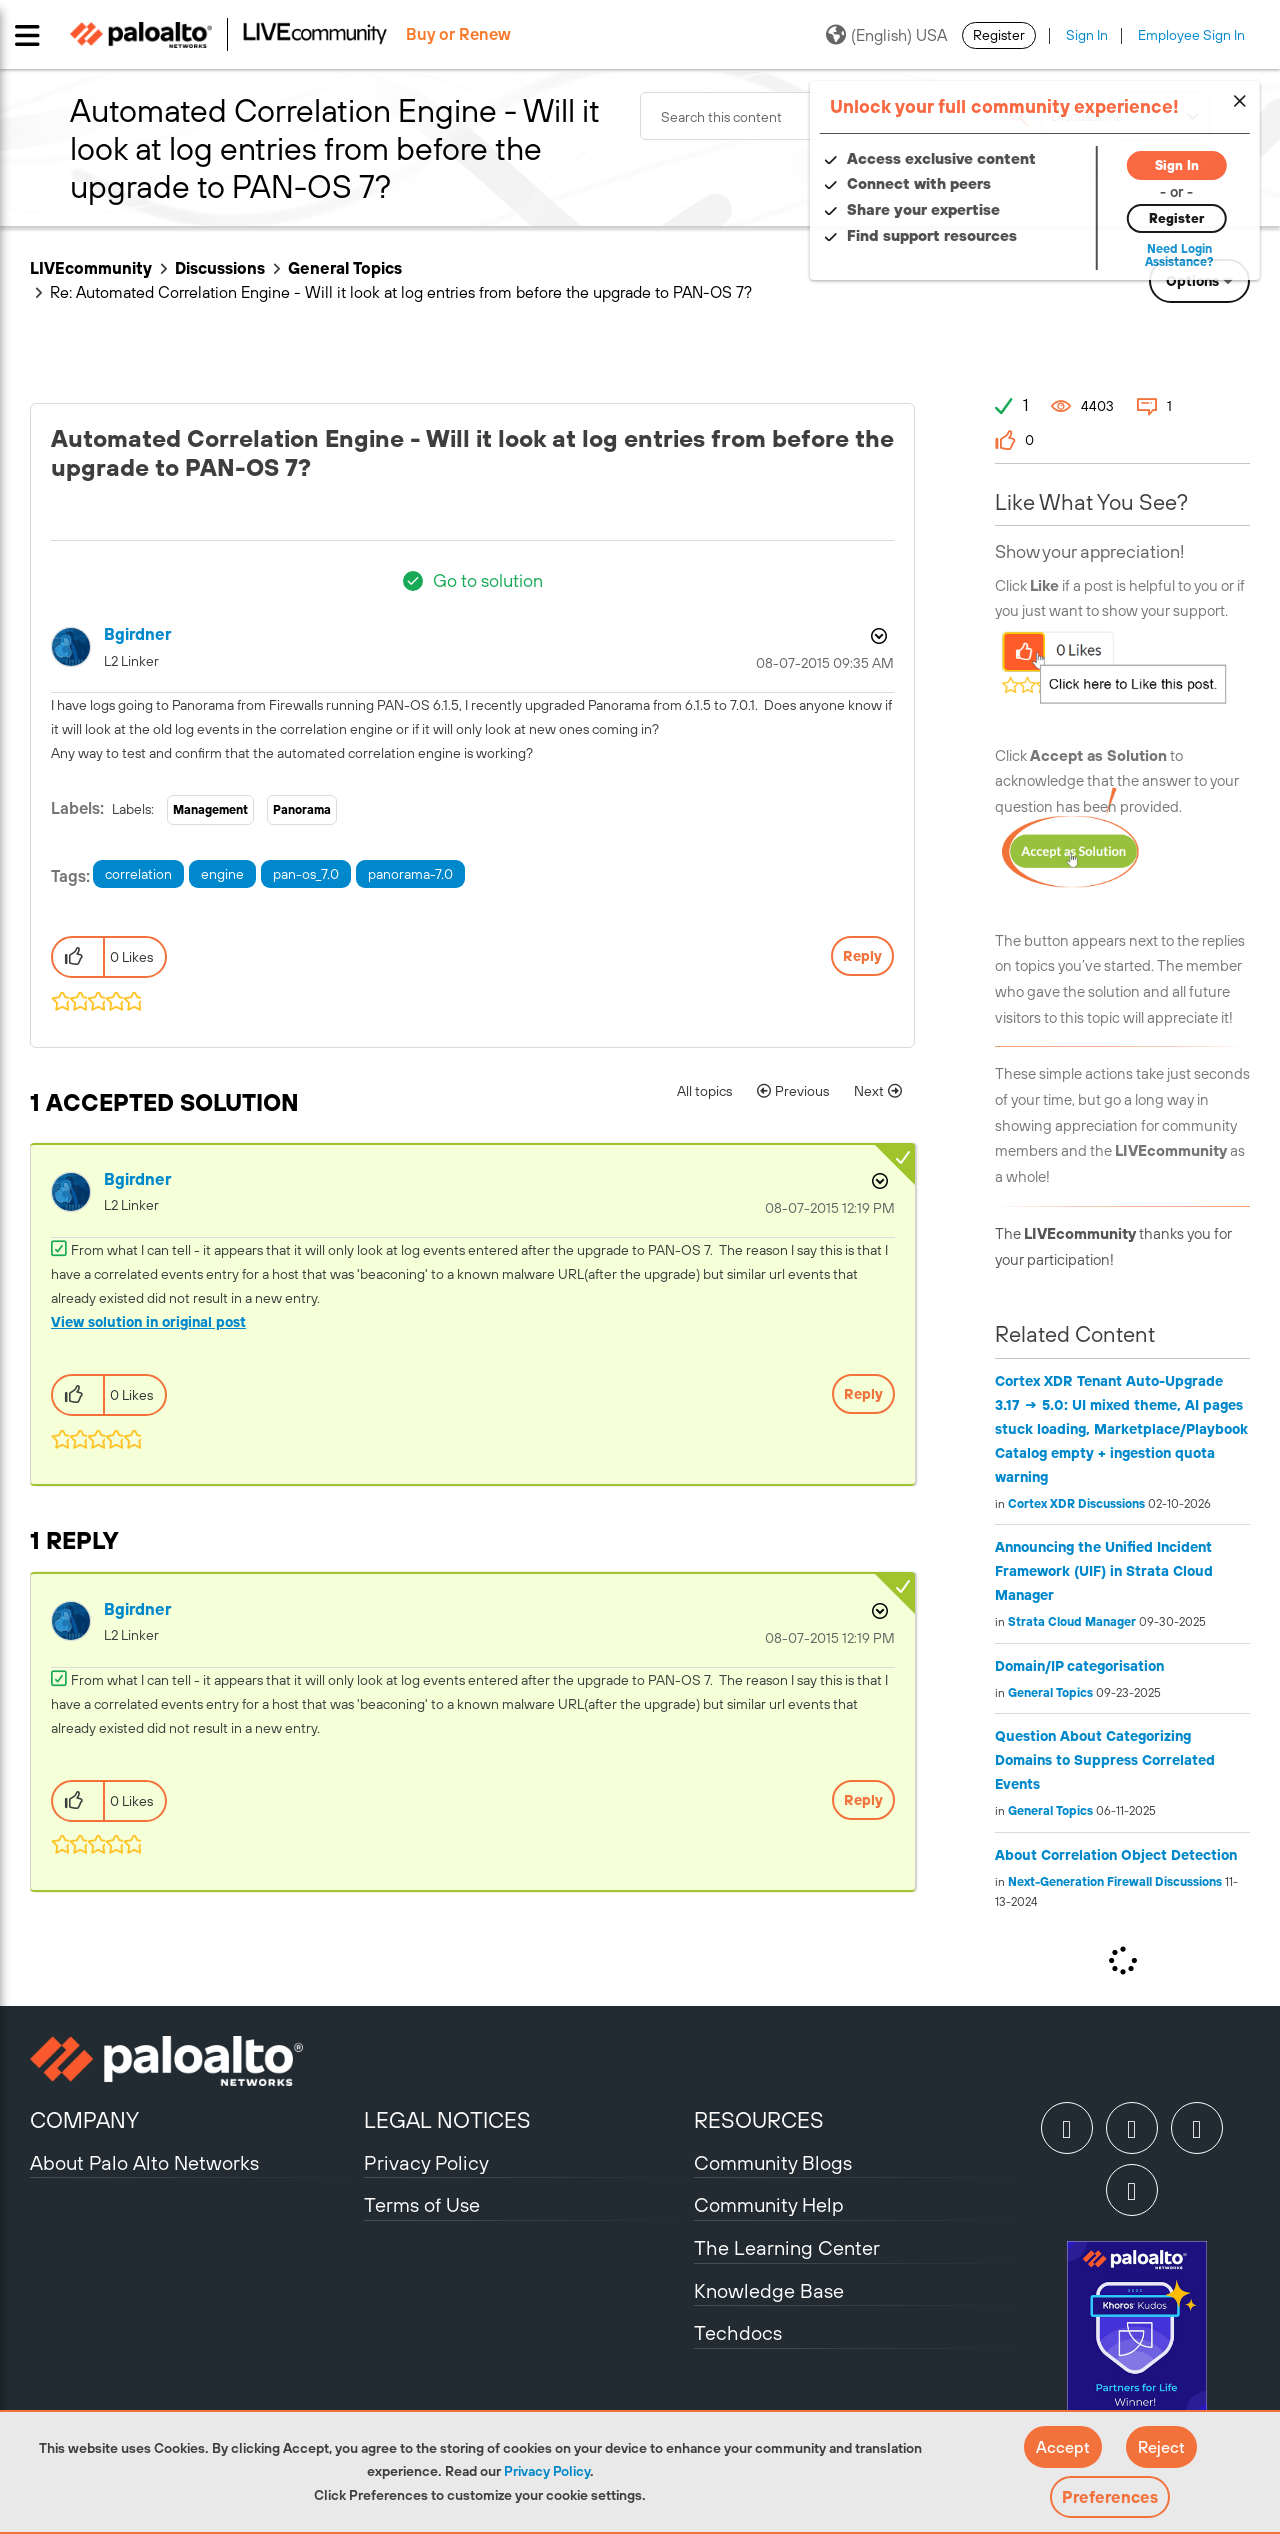 The height and width of the screenshot is (2534, 1280). Describe the element at coordinates (769, 2290) in the screenshot. I see `Knowledge Base` at that location.